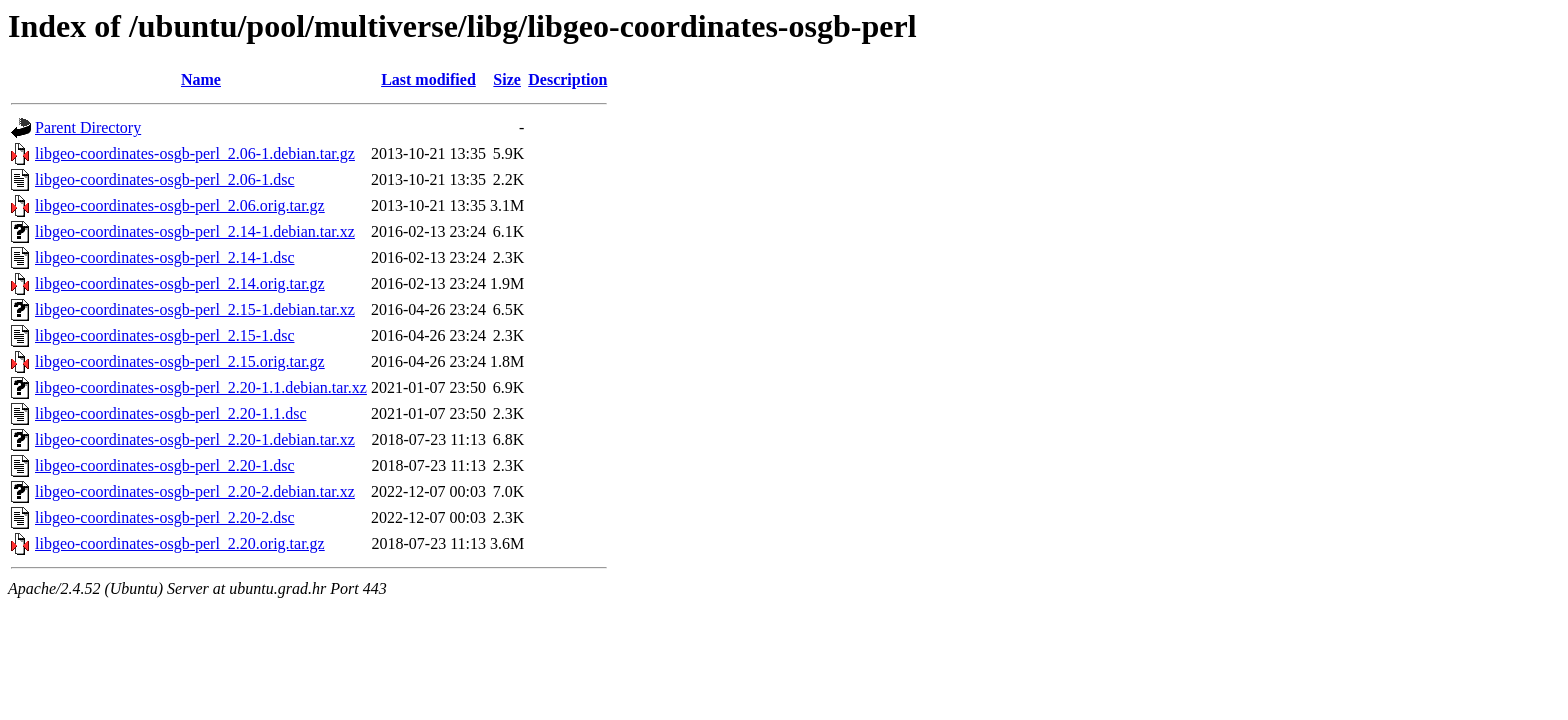 The width and height of the screenshot is (1568, 720). Describe the element at coordinates (170, 413) in the screenshot. I see `libgeo-coordinates-osgb-perl_2.20-1.1.dsc` at that location.